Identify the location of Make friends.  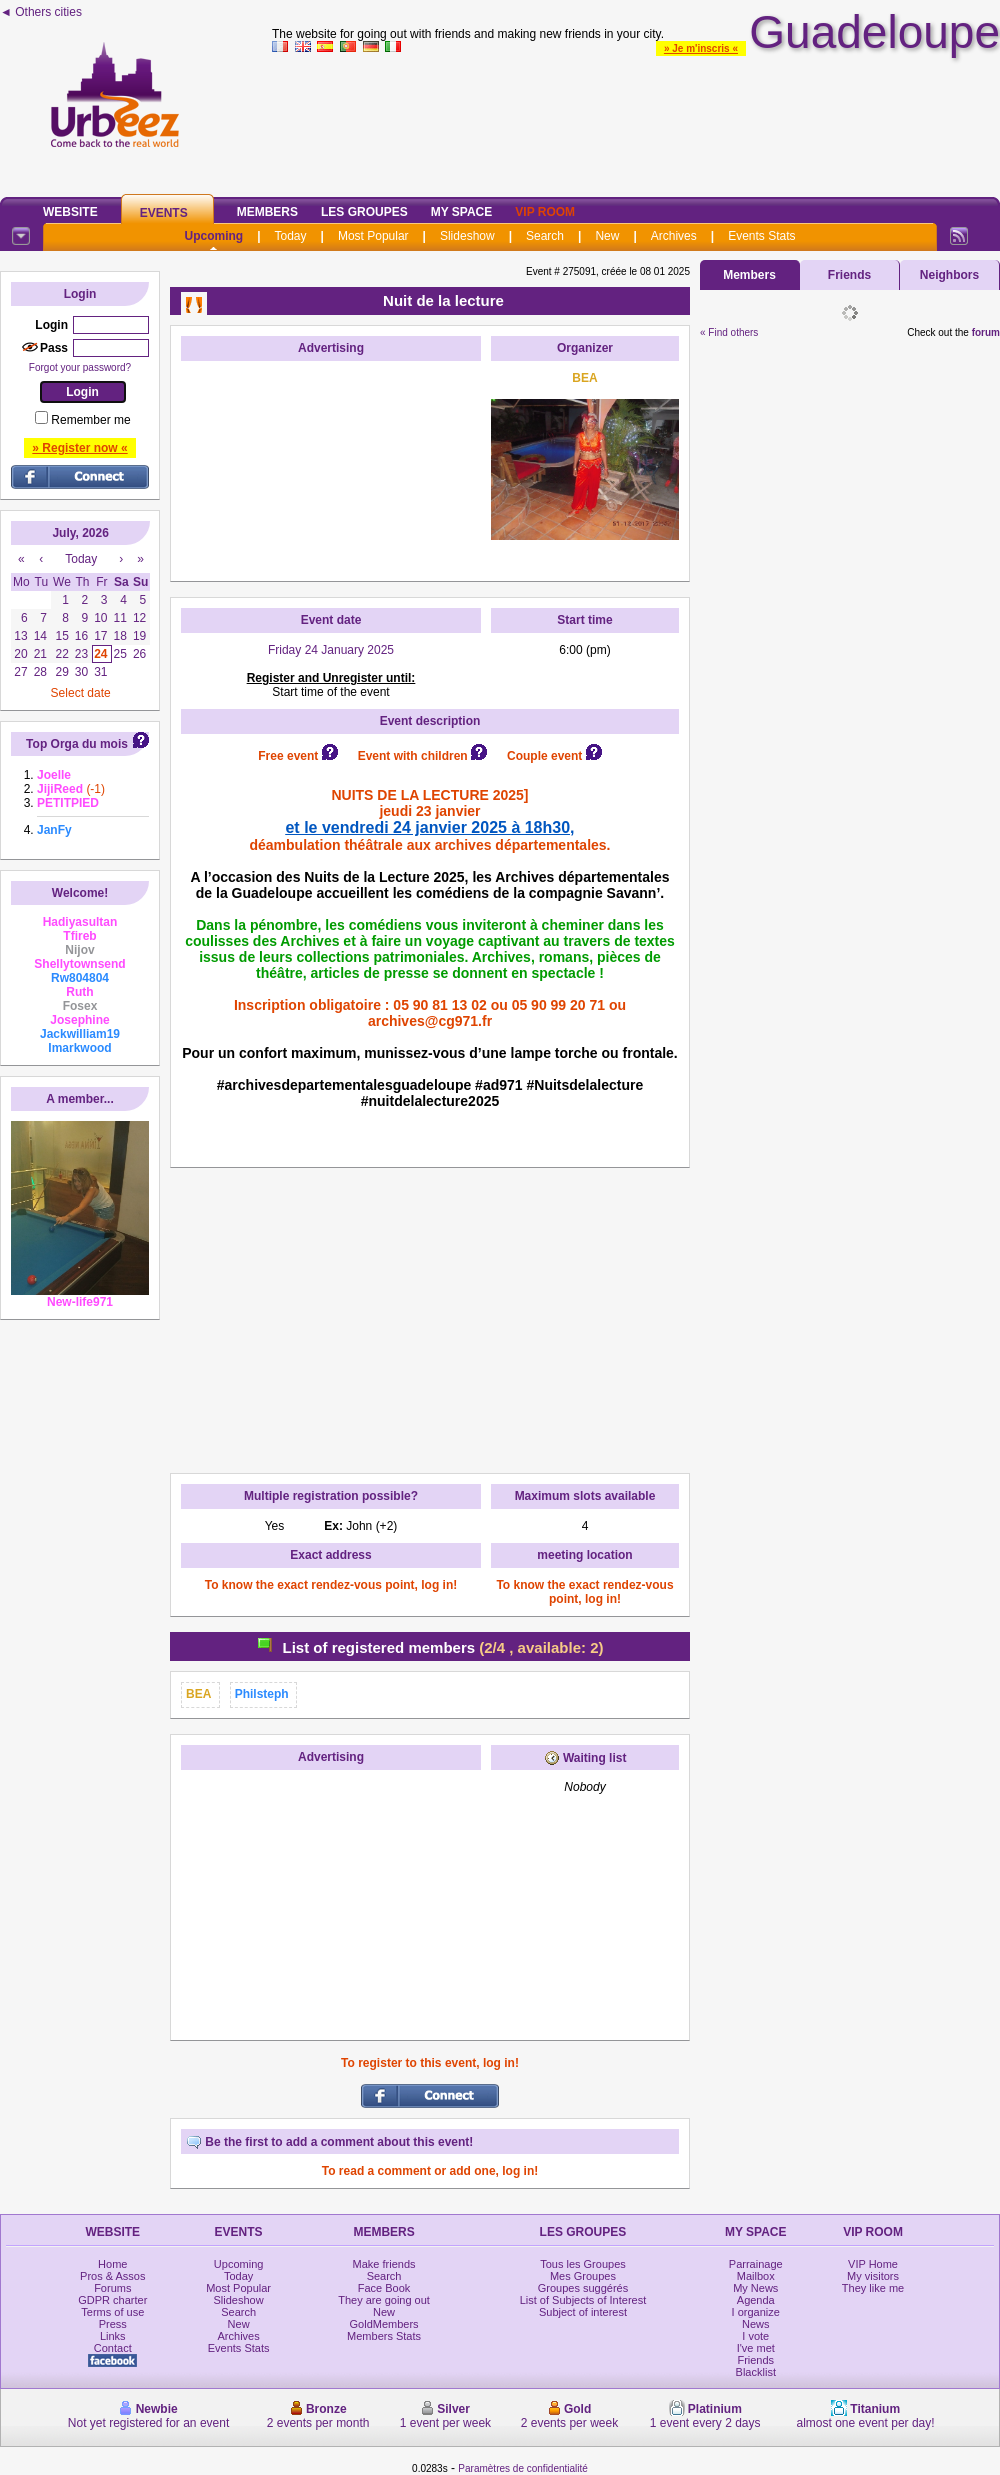
(384, 2264).